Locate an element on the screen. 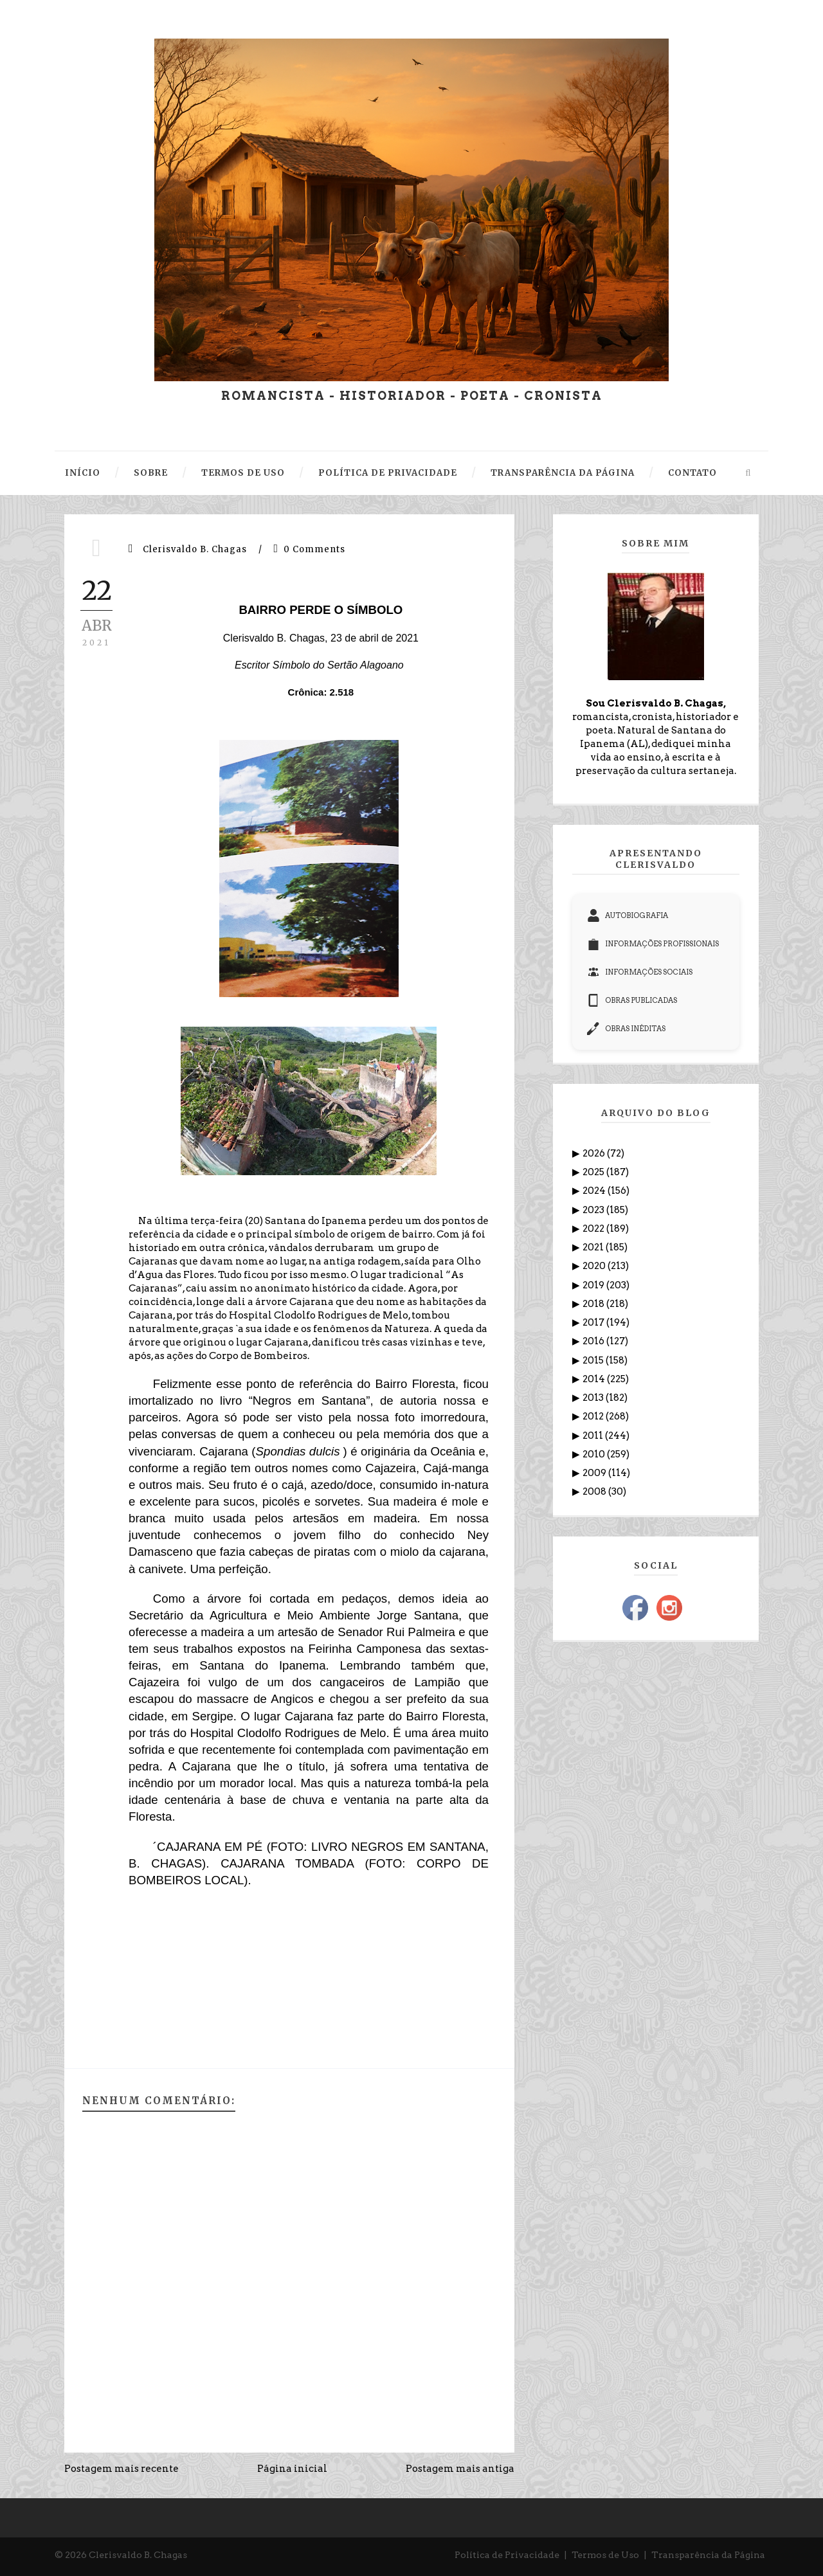 The height and width of the screenshot is (2576, 823). Postagem mais antiga is located at coordinates (460, 2468).